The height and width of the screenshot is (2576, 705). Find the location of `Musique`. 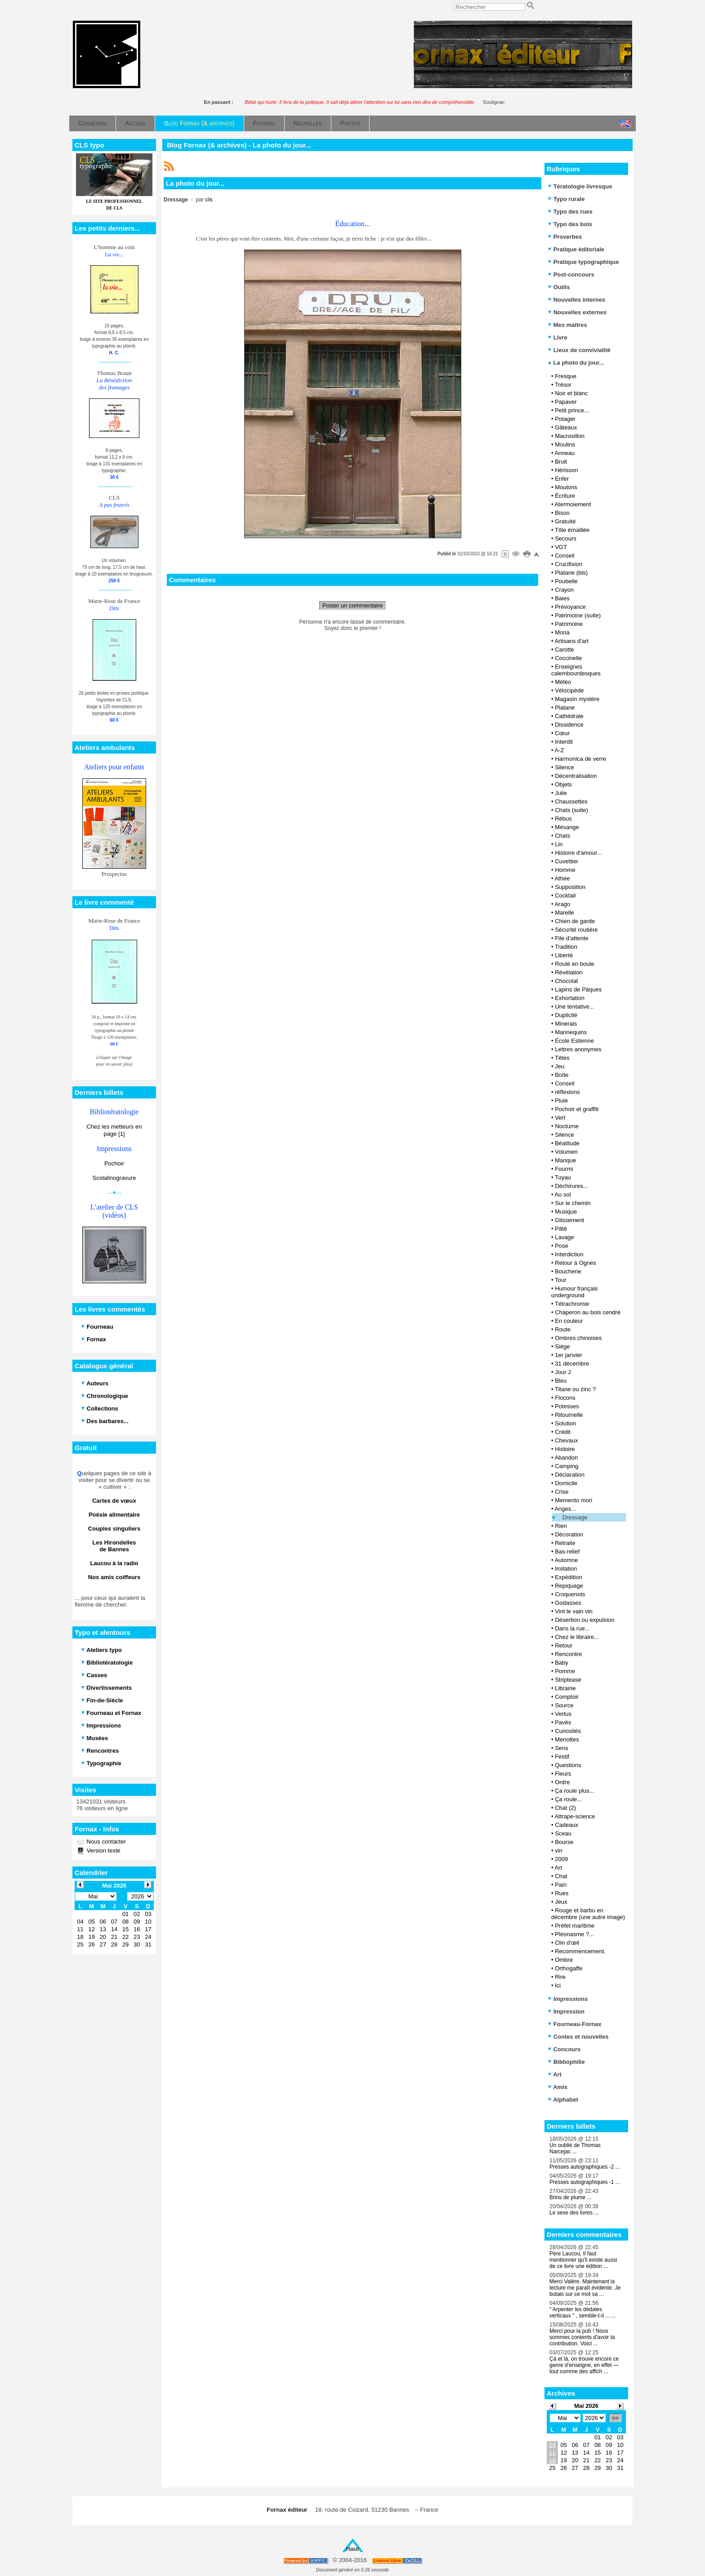

Musique is located at coordinates (566, 1211).